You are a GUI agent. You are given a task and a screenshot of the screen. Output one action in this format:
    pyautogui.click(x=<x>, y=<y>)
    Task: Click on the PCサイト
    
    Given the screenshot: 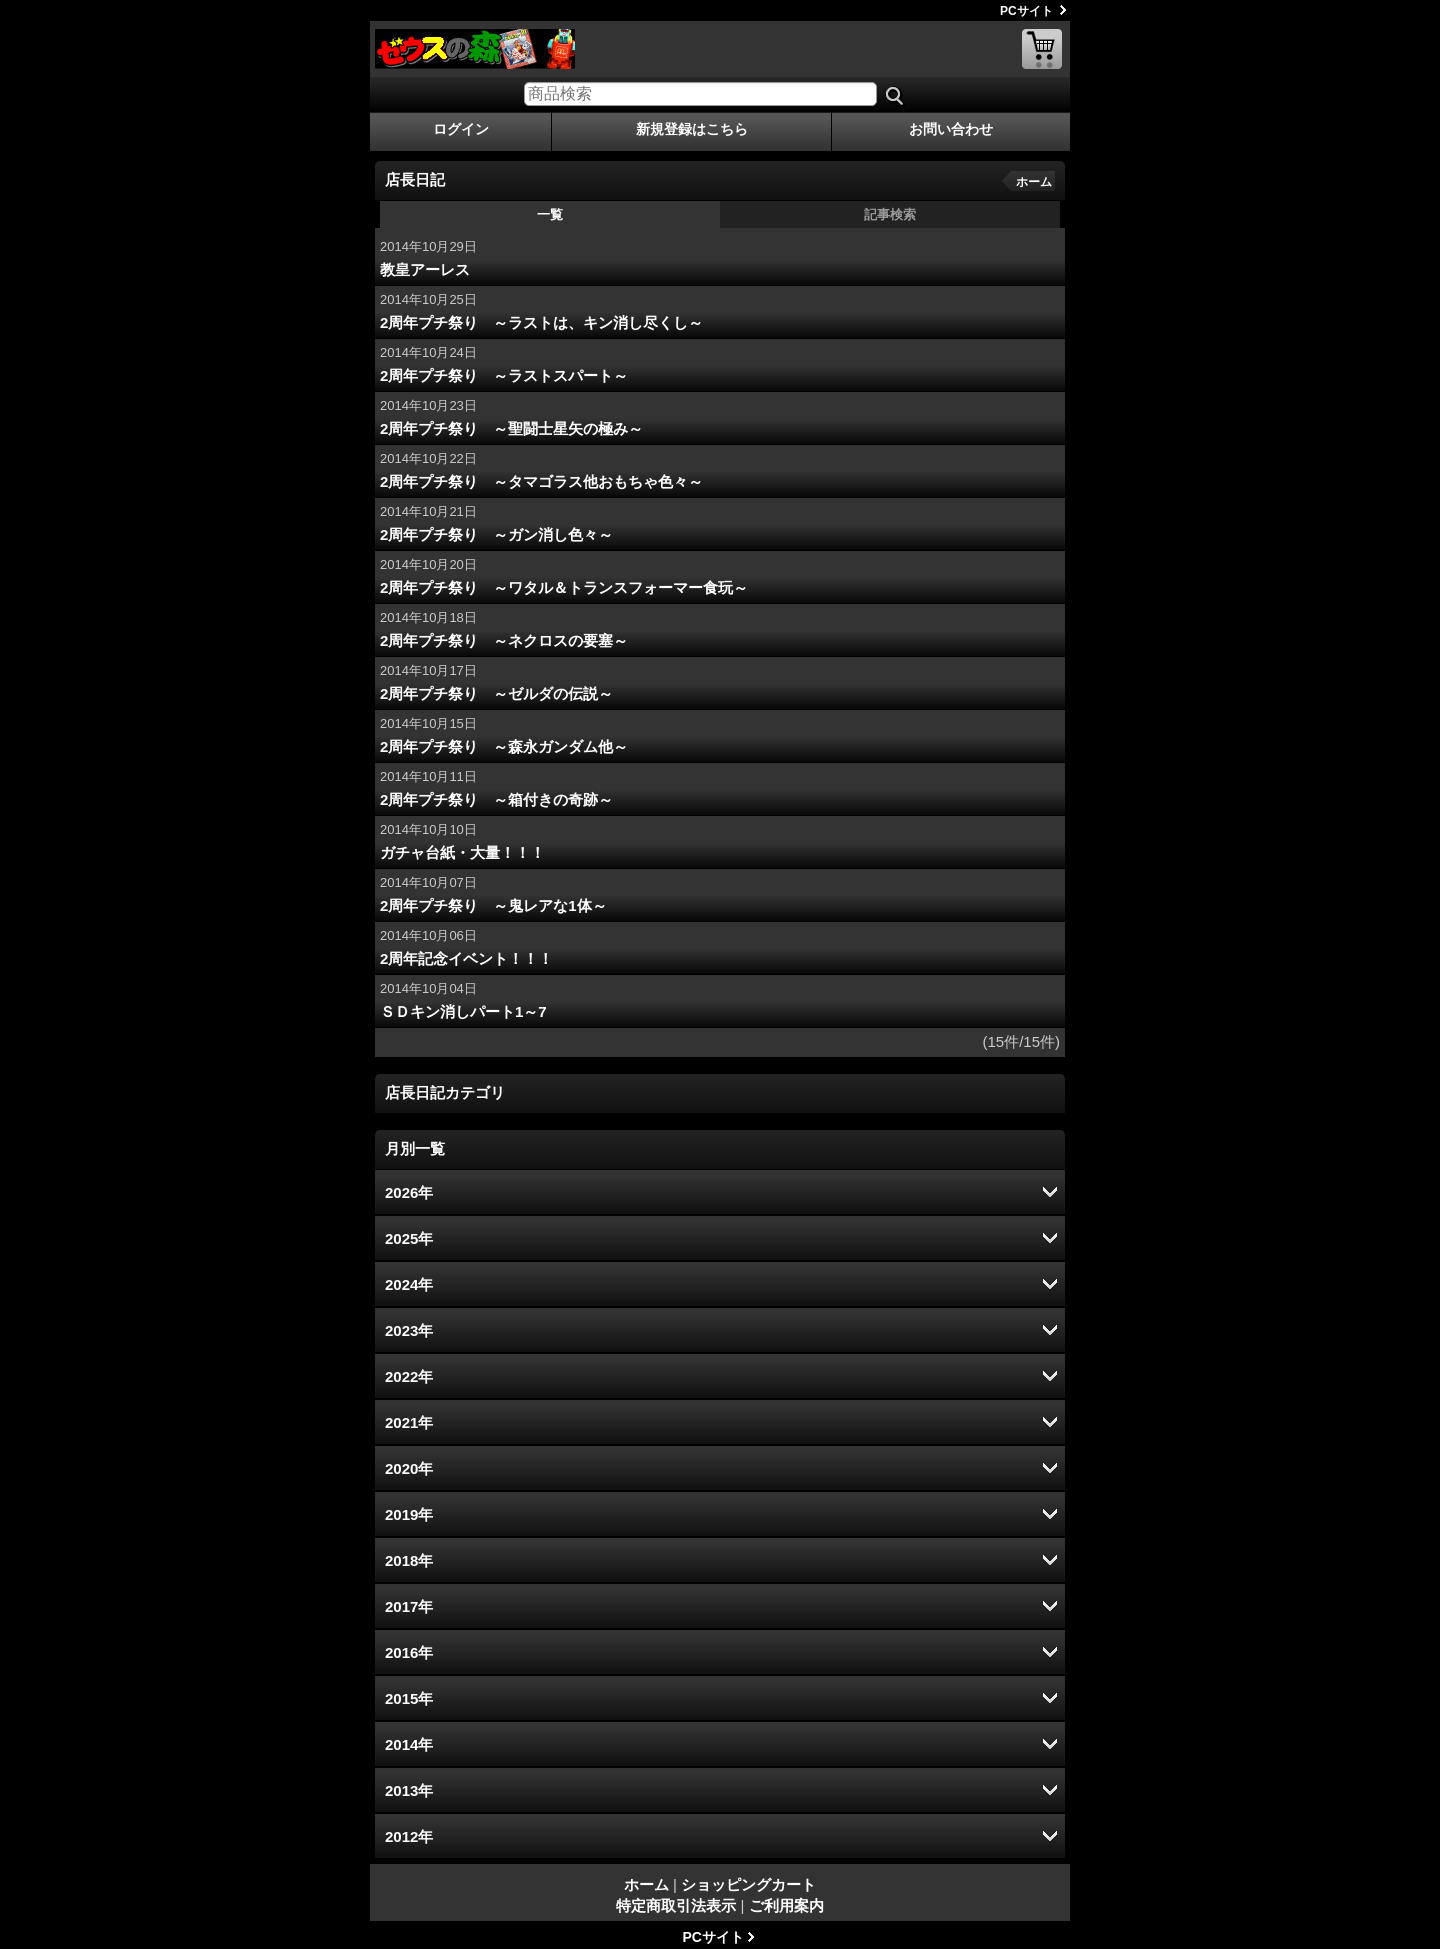 What is the action you would take?
    pyautogui.click(x=1026, y=11)
    